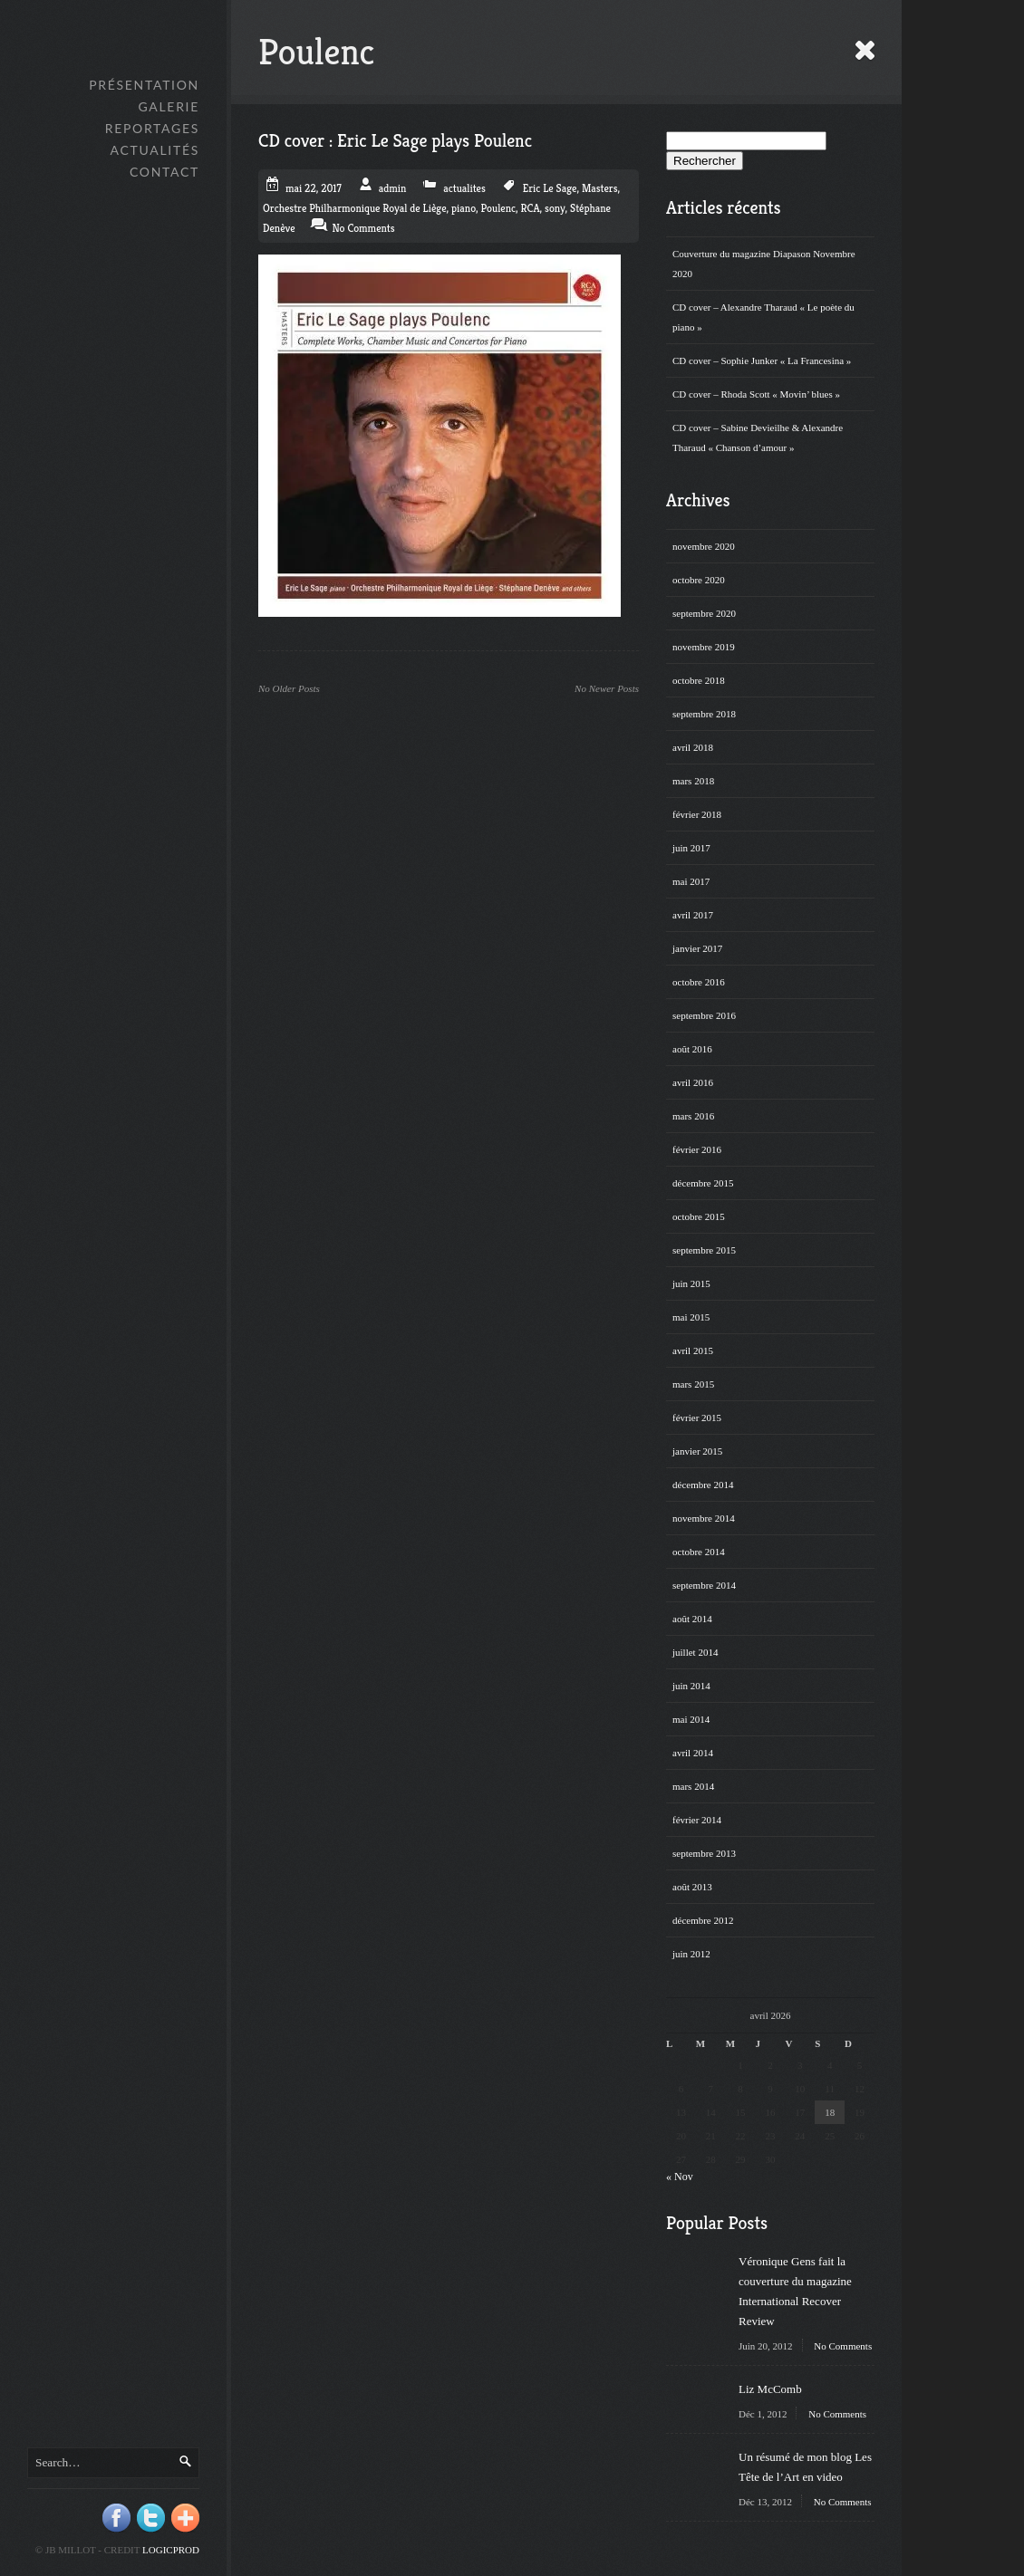  What do you see at coordinates (464, 188) in the screenshot?
I see `actualites` at bounding box center [464, 188].